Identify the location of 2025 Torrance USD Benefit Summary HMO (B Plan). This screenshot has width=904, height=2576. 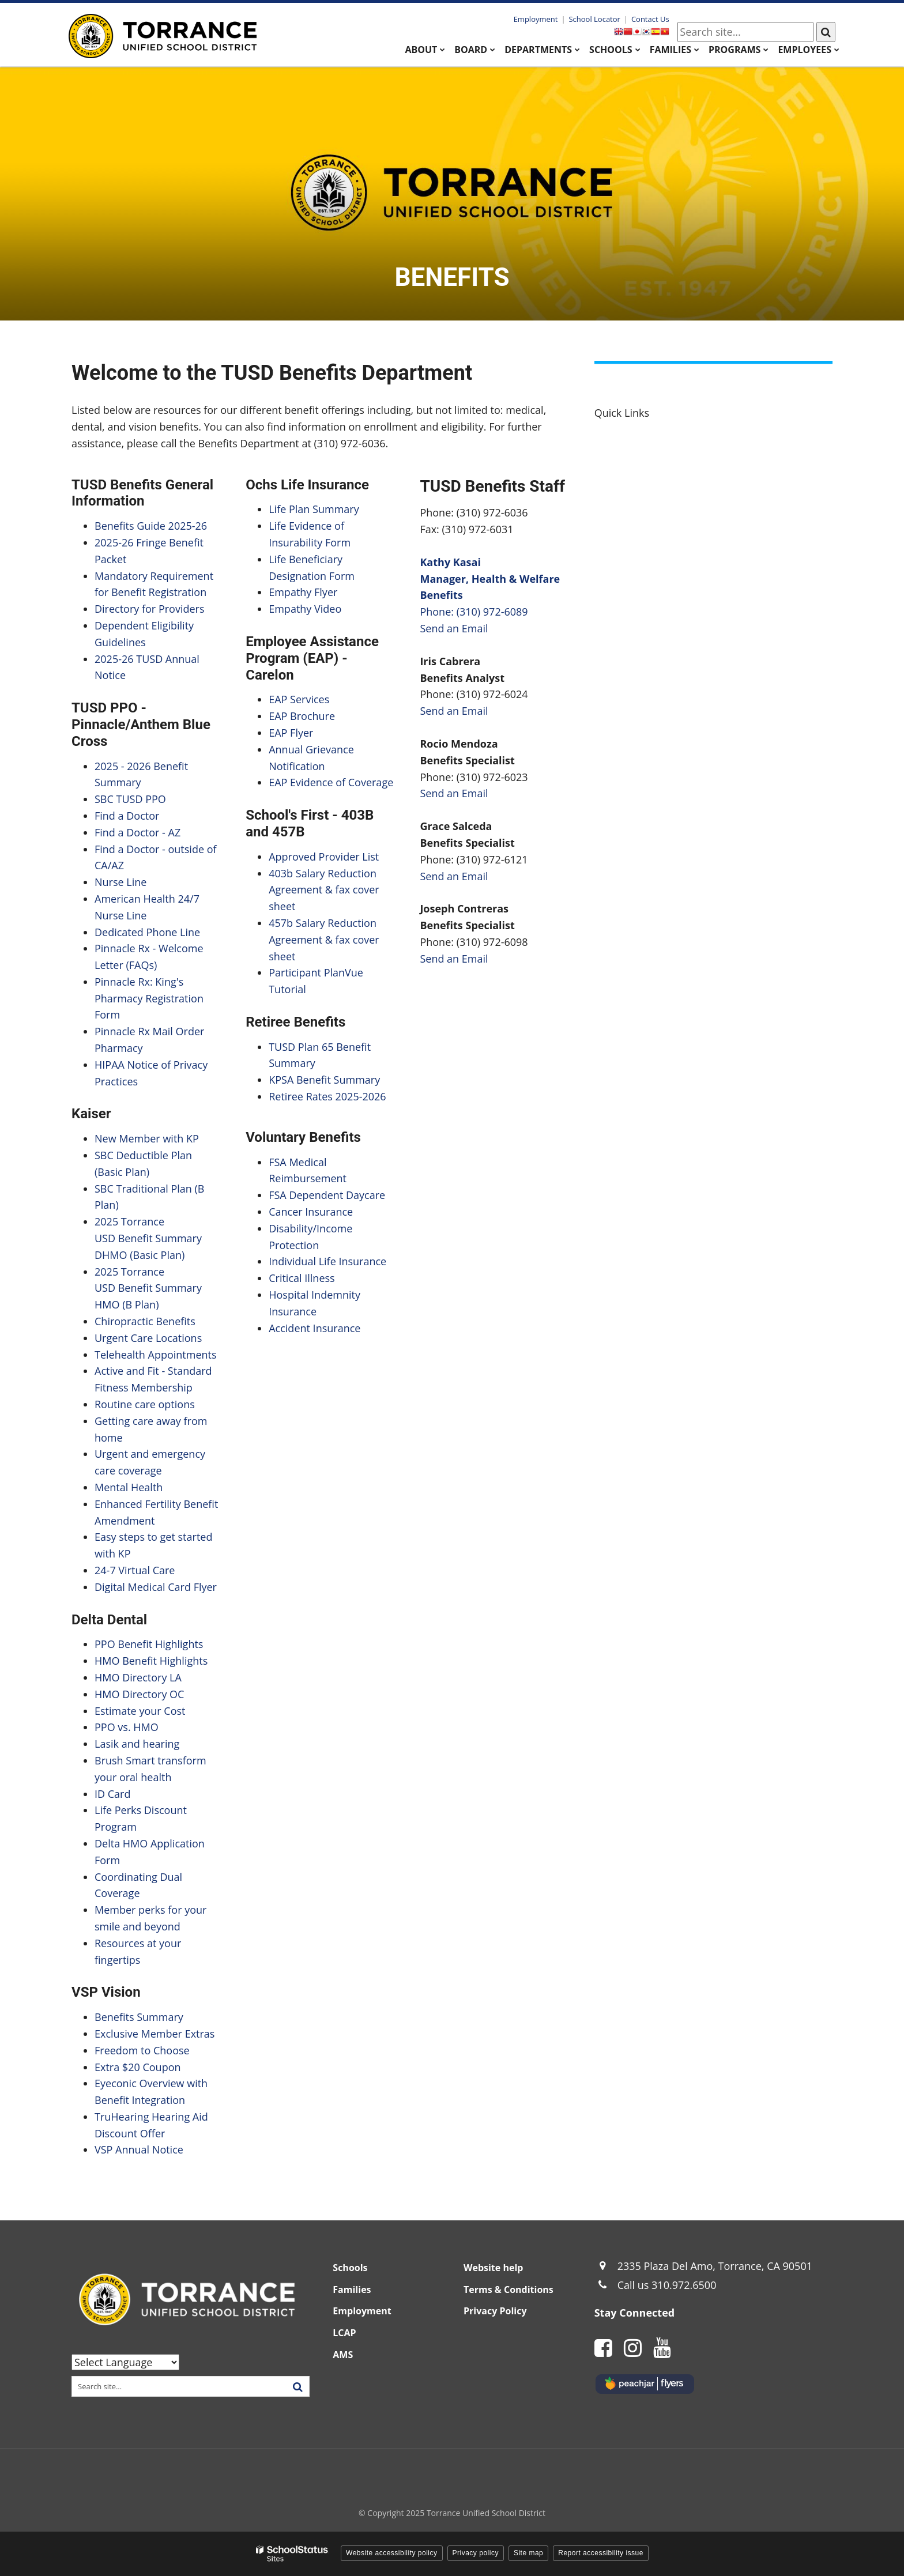
(148, 1288).